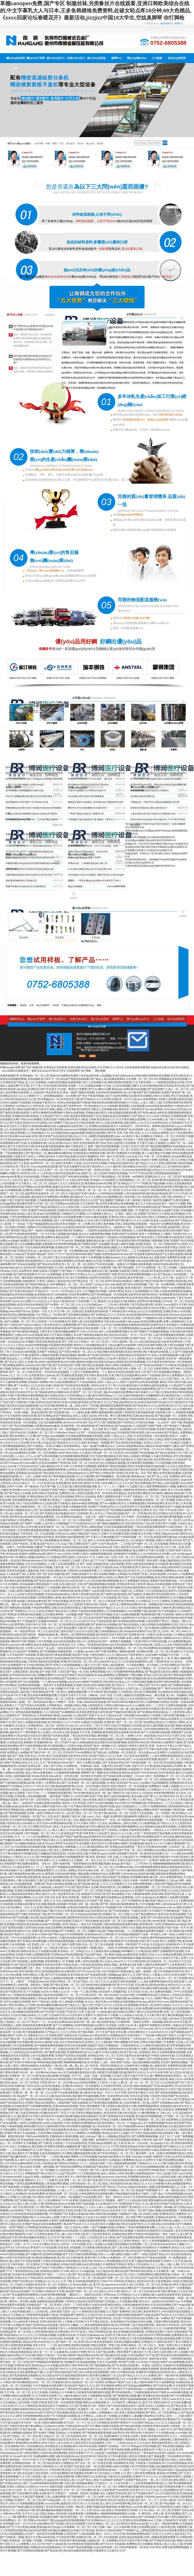 This screenshot has height=2576, width=194. What do you see at coordinates (130, 2075) in the screenshot?
I see `天天做天天爱天天做天天吃中文` at bounding box center [130, 2075].